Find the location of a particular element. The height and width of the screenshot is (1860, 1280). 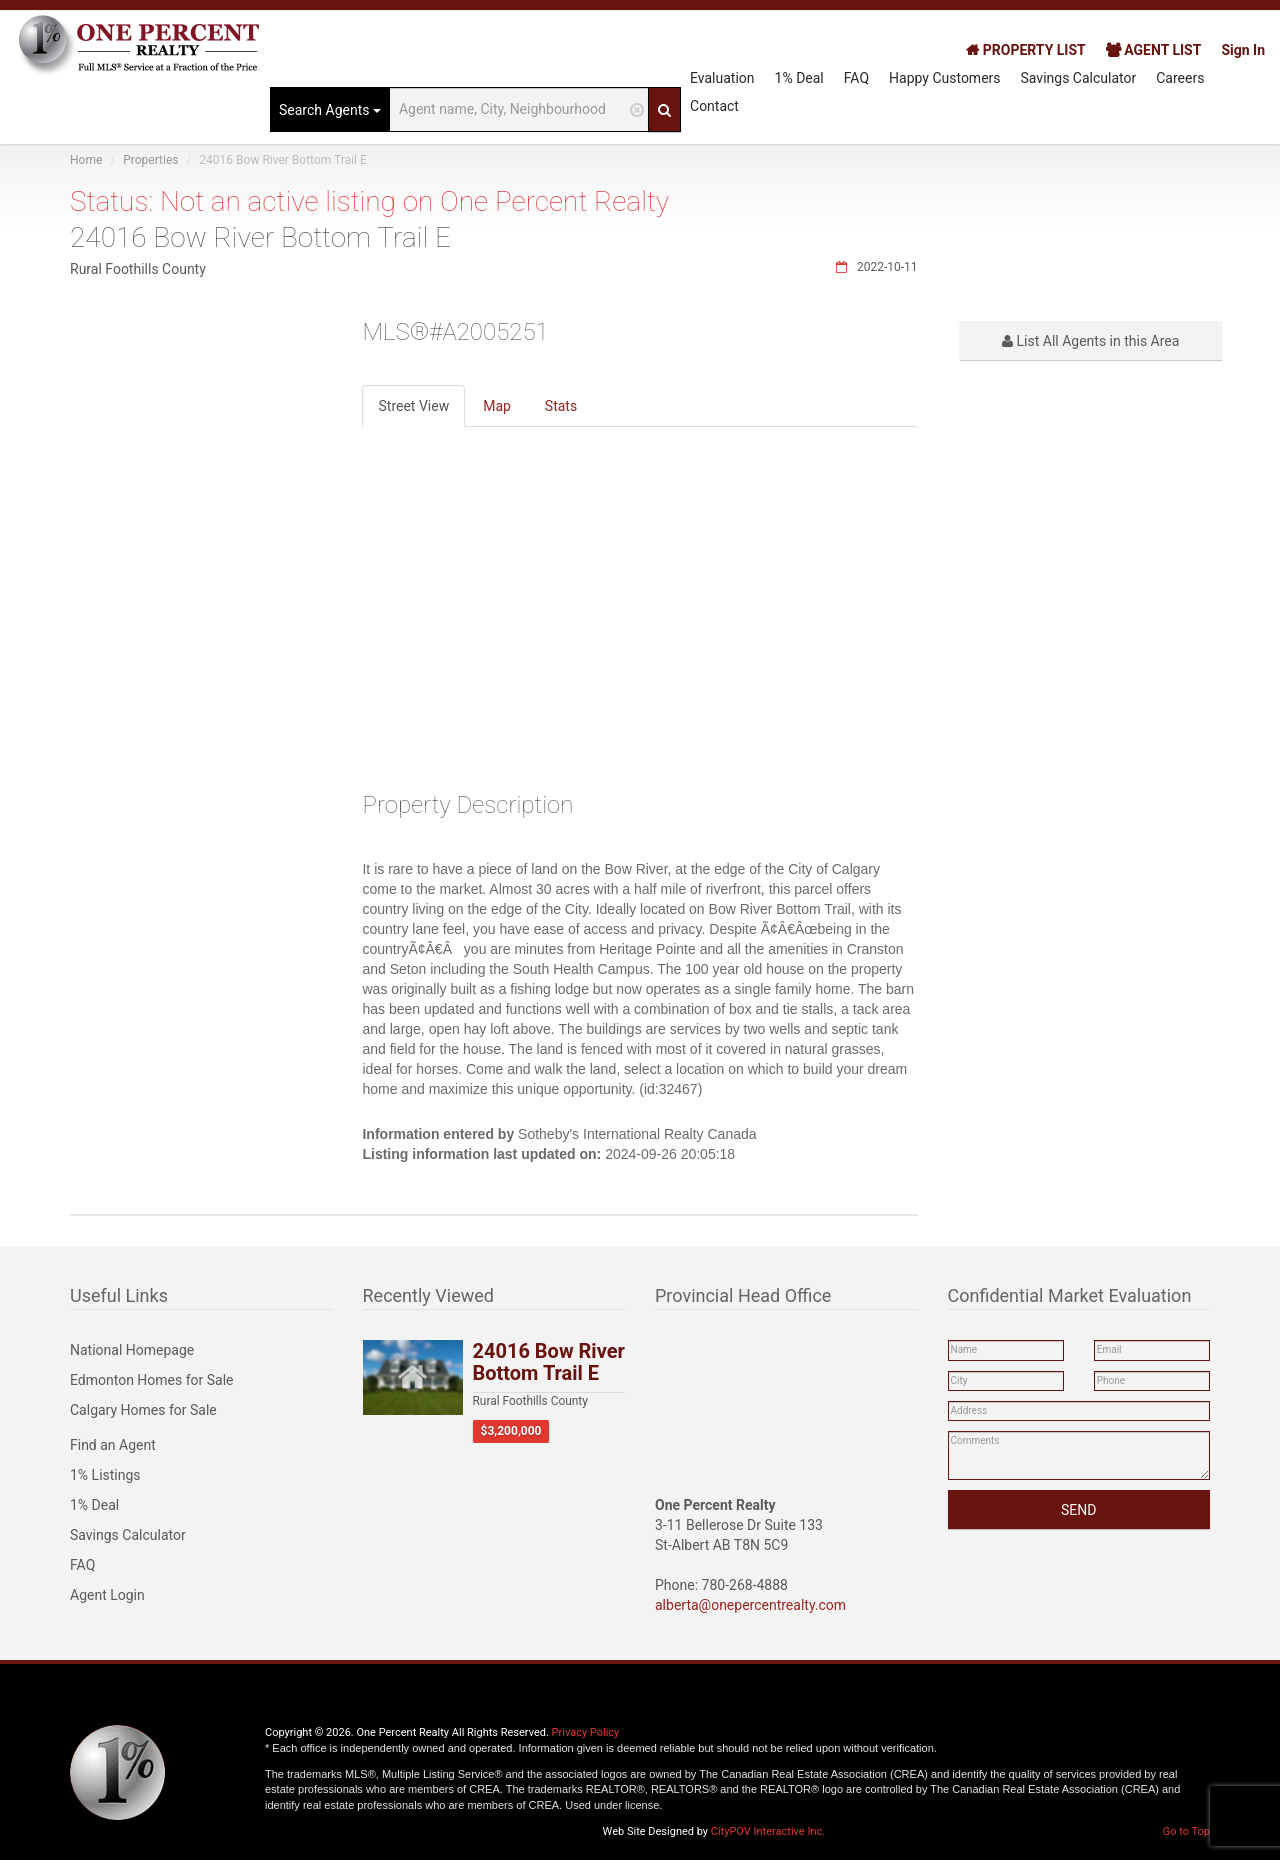

1% Deal is located at coordinates (799, 78).